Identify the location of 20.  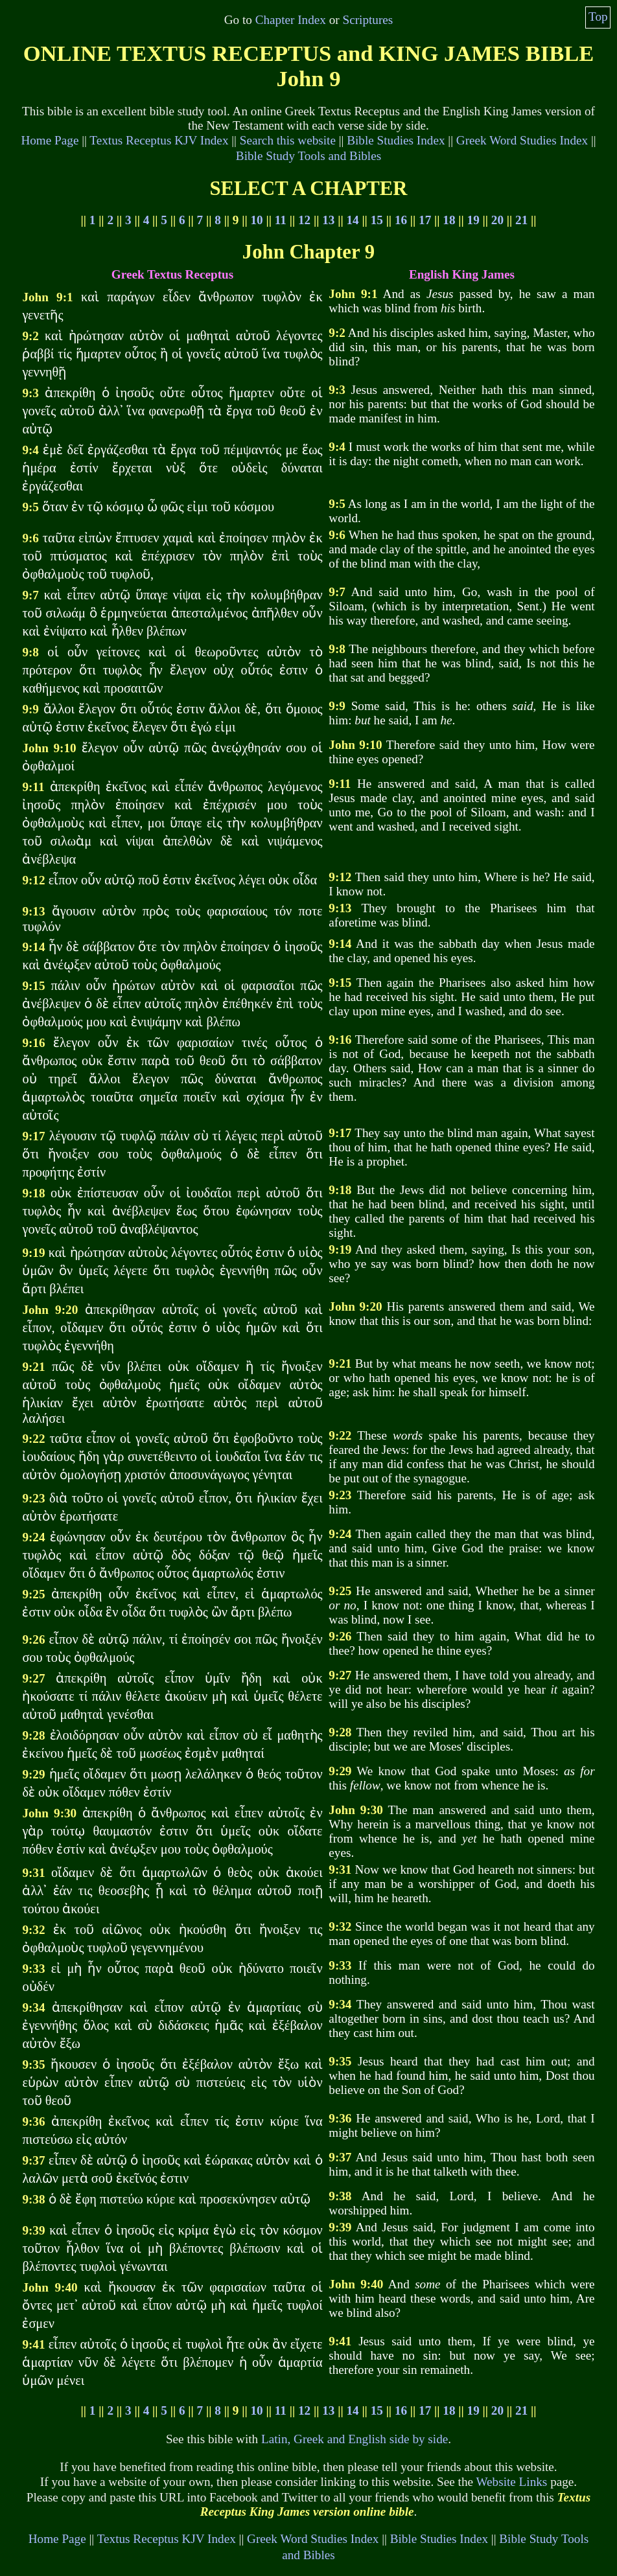
(497, 220).